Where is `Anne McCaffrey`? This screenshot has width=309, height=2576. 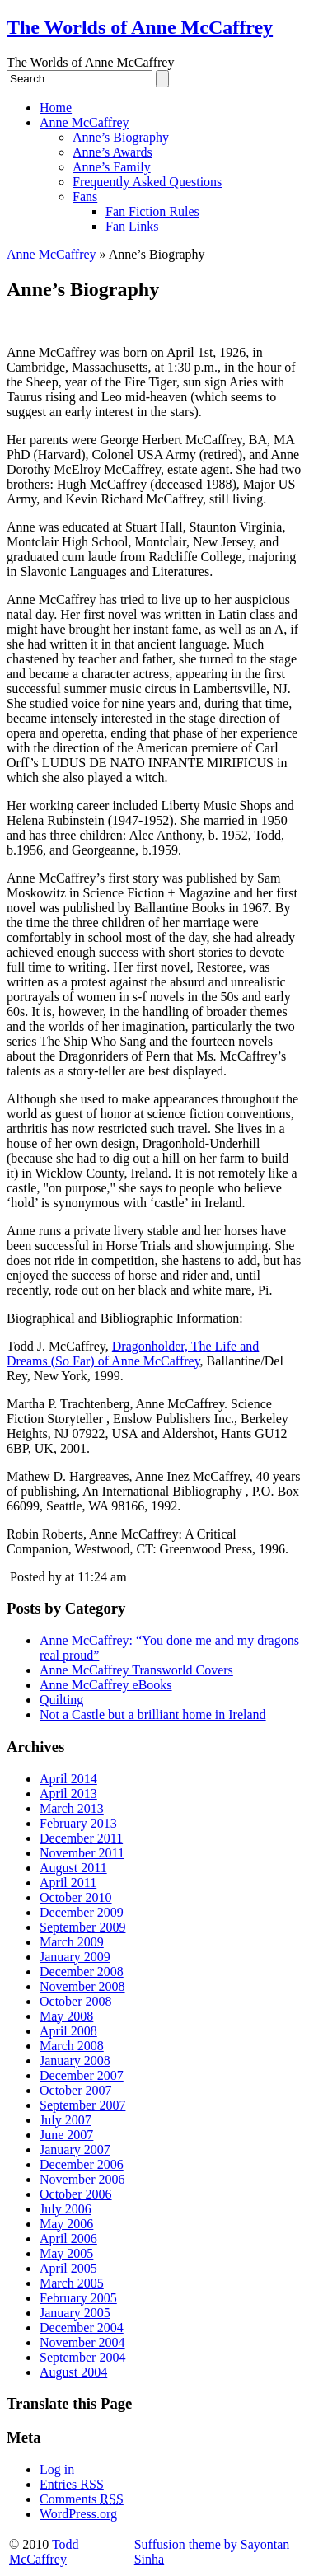 Anne McCaffrey is located at coordinates (84, 122).